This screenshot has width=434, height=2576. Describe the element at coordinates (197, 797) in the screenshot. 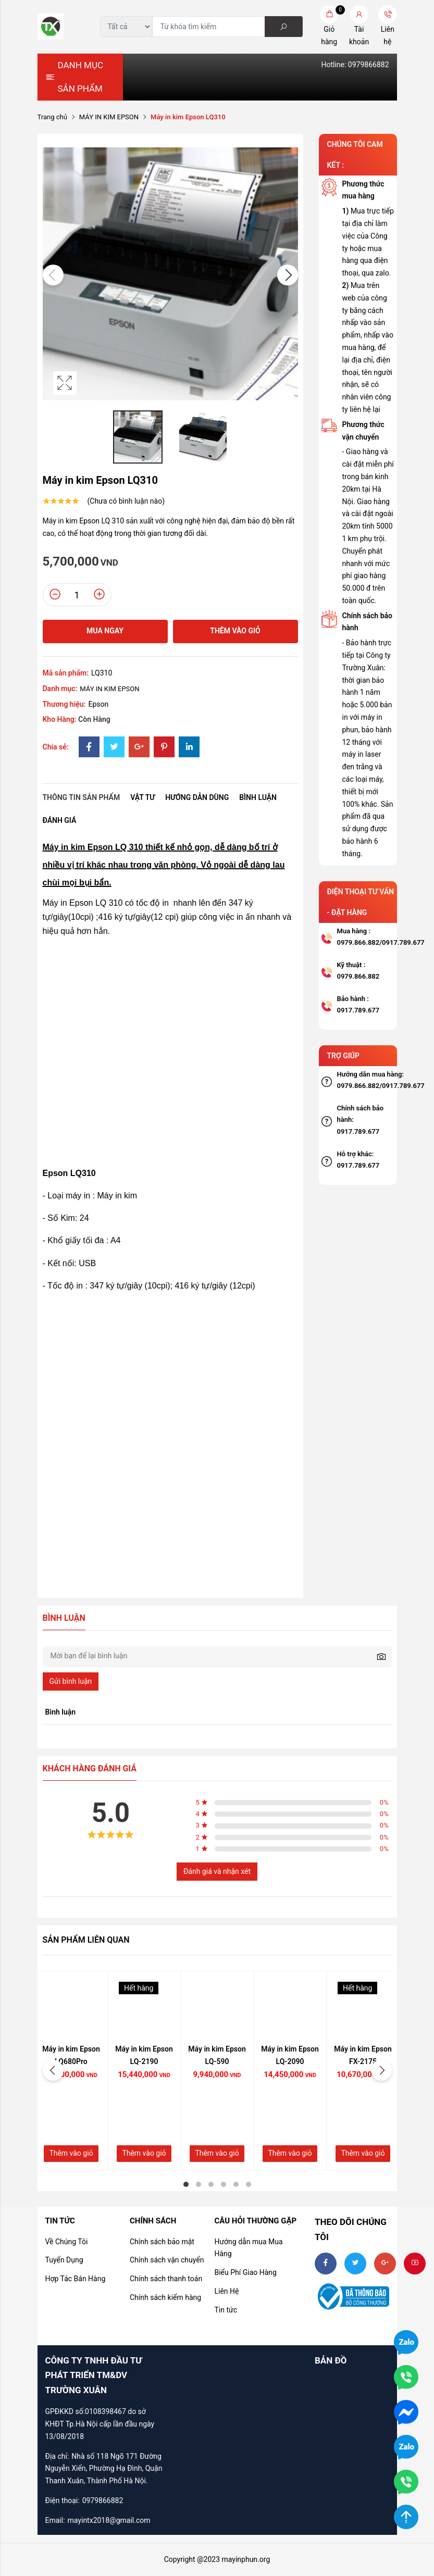

I see `Hướng dẫn dùng [tab]` at that location.